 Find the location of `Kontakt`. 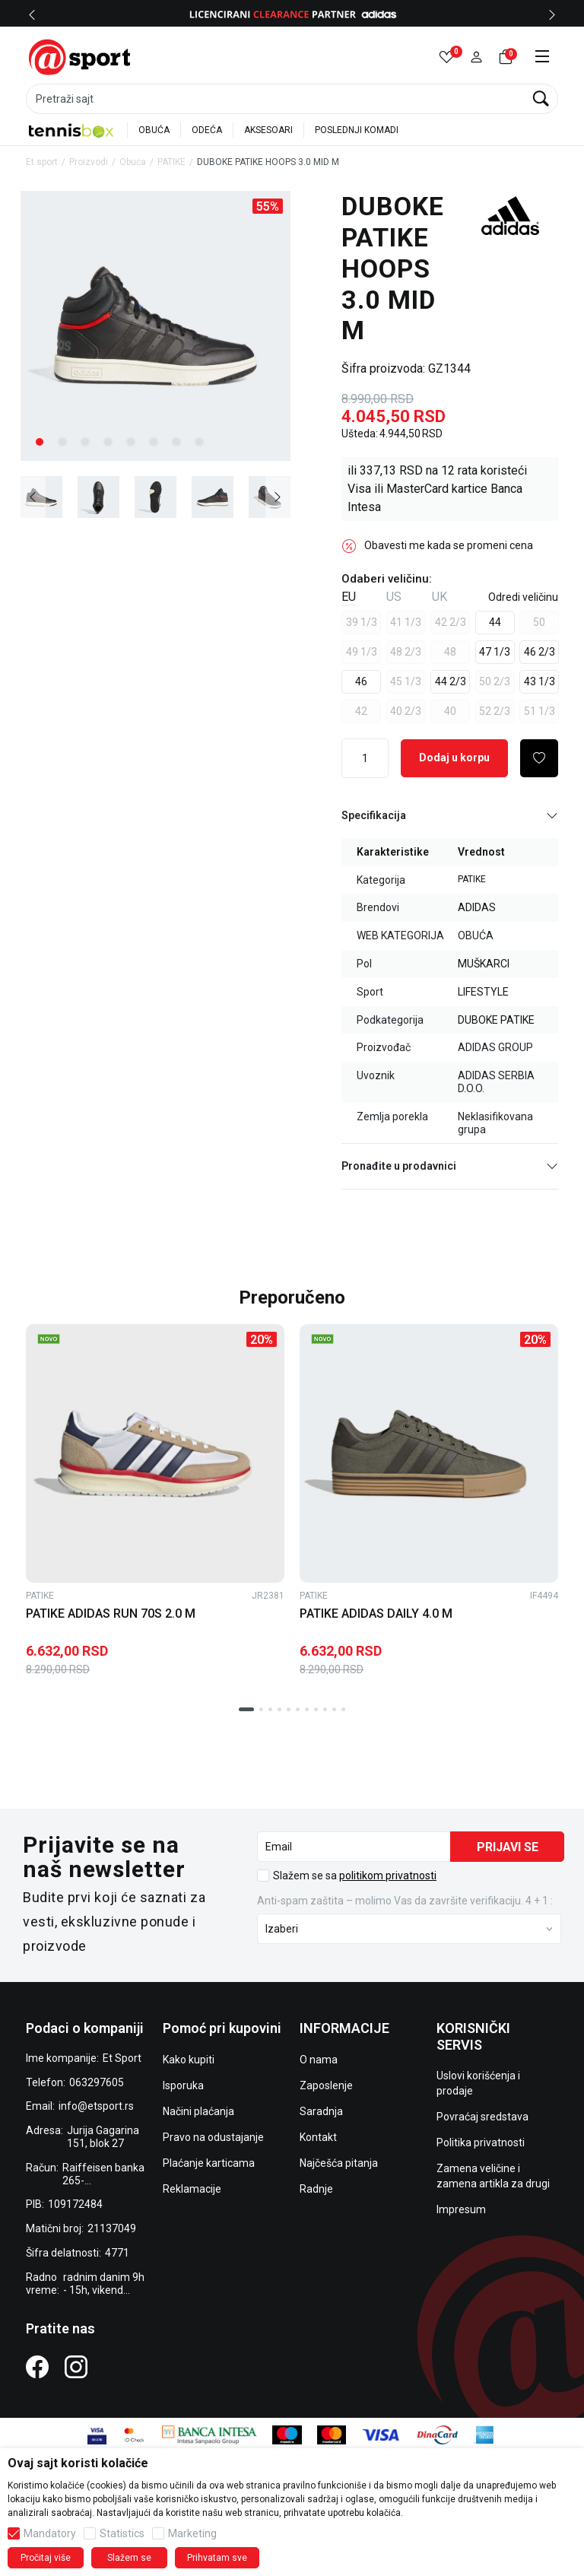

Kontakt is located at coordinates (318, 2137).